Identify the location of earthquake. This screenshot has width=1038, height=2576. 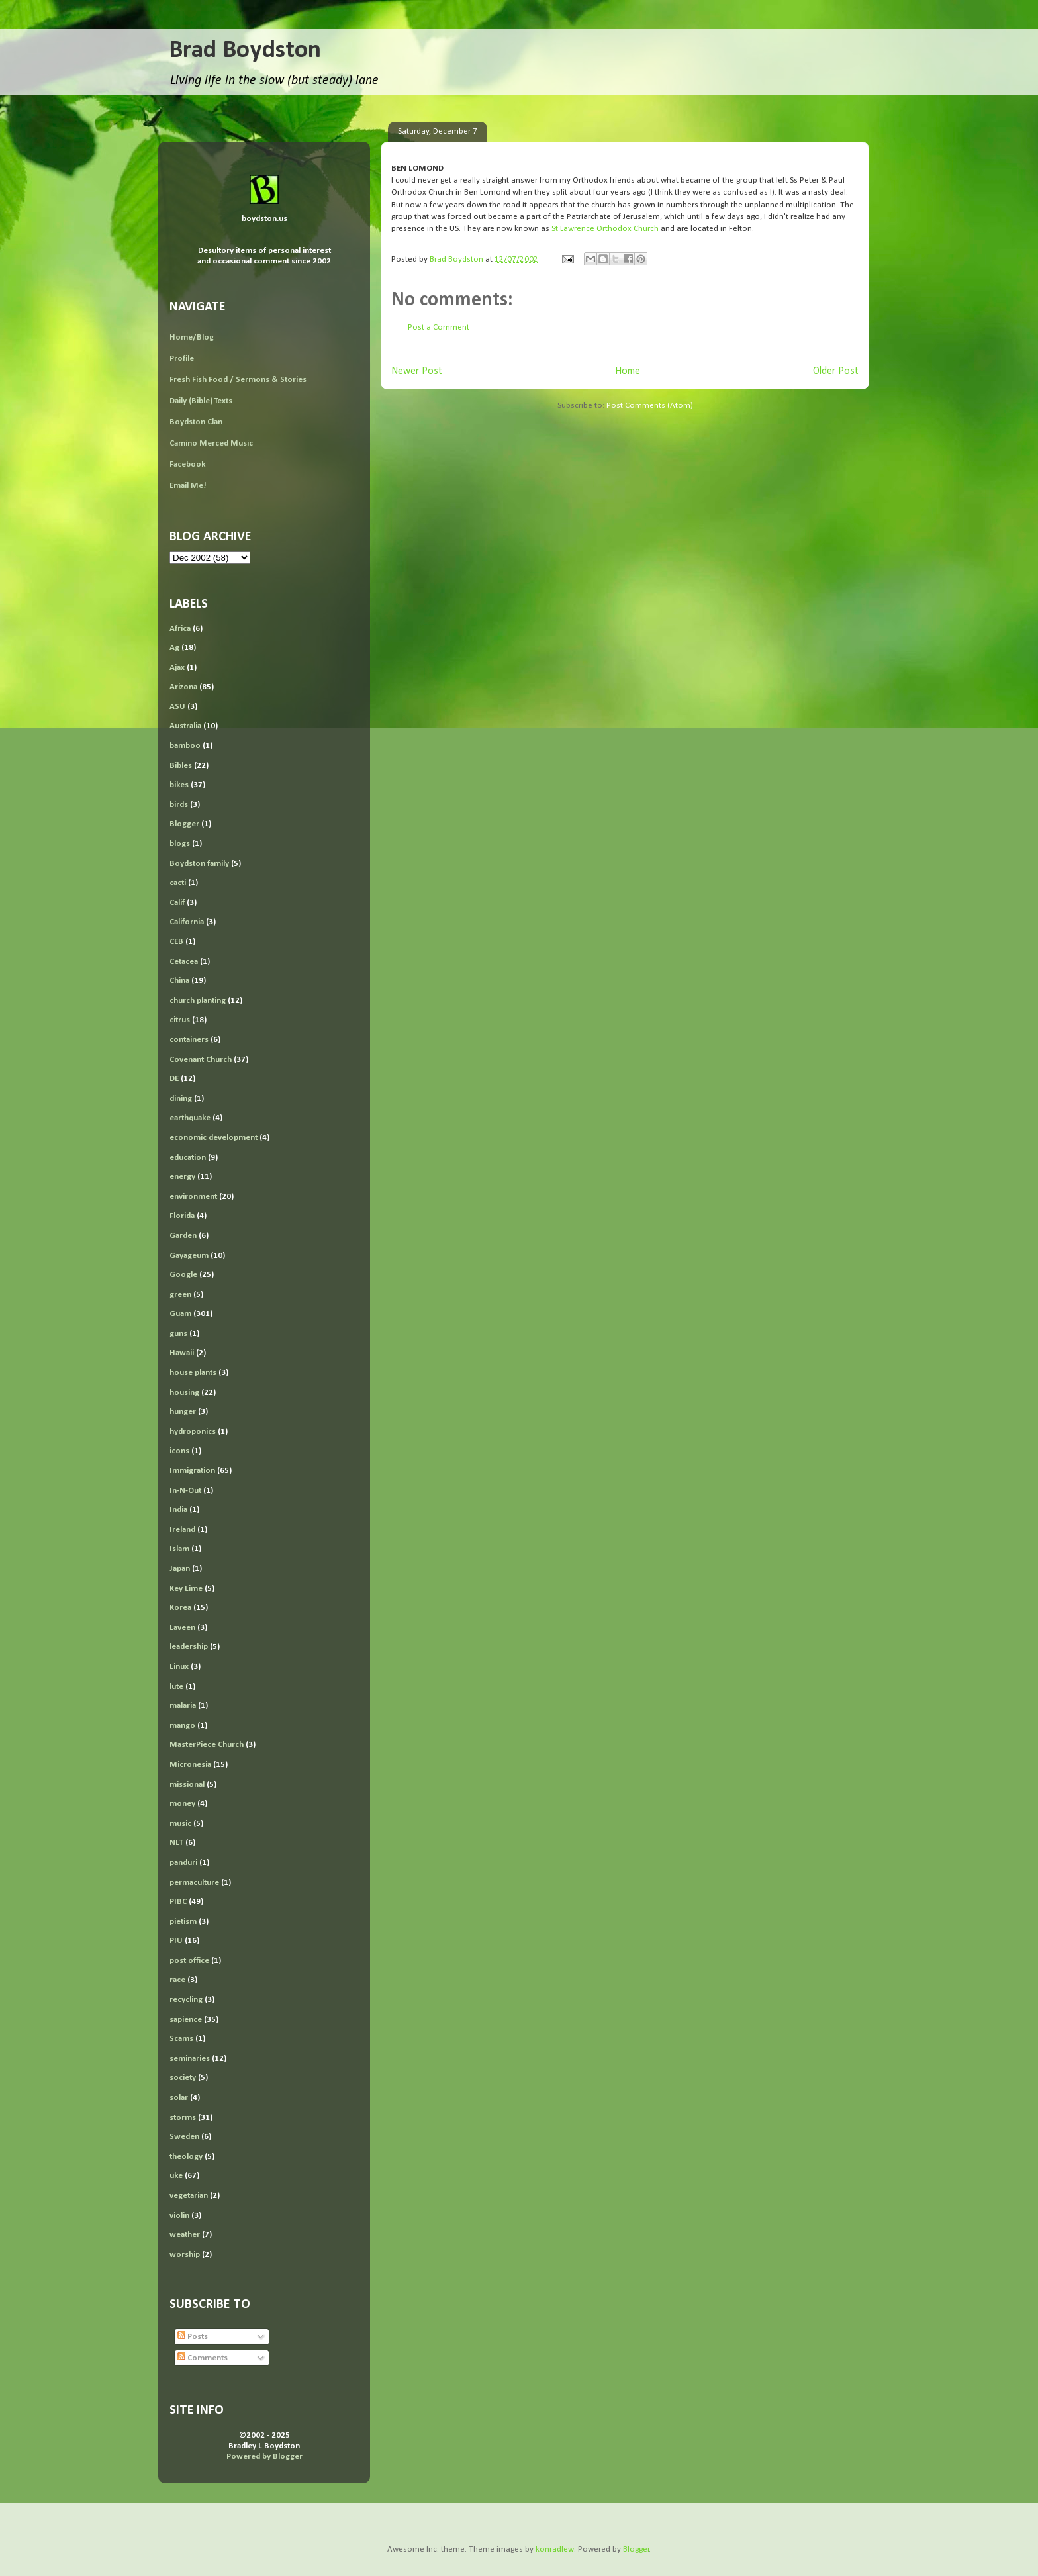
(190, 1118).